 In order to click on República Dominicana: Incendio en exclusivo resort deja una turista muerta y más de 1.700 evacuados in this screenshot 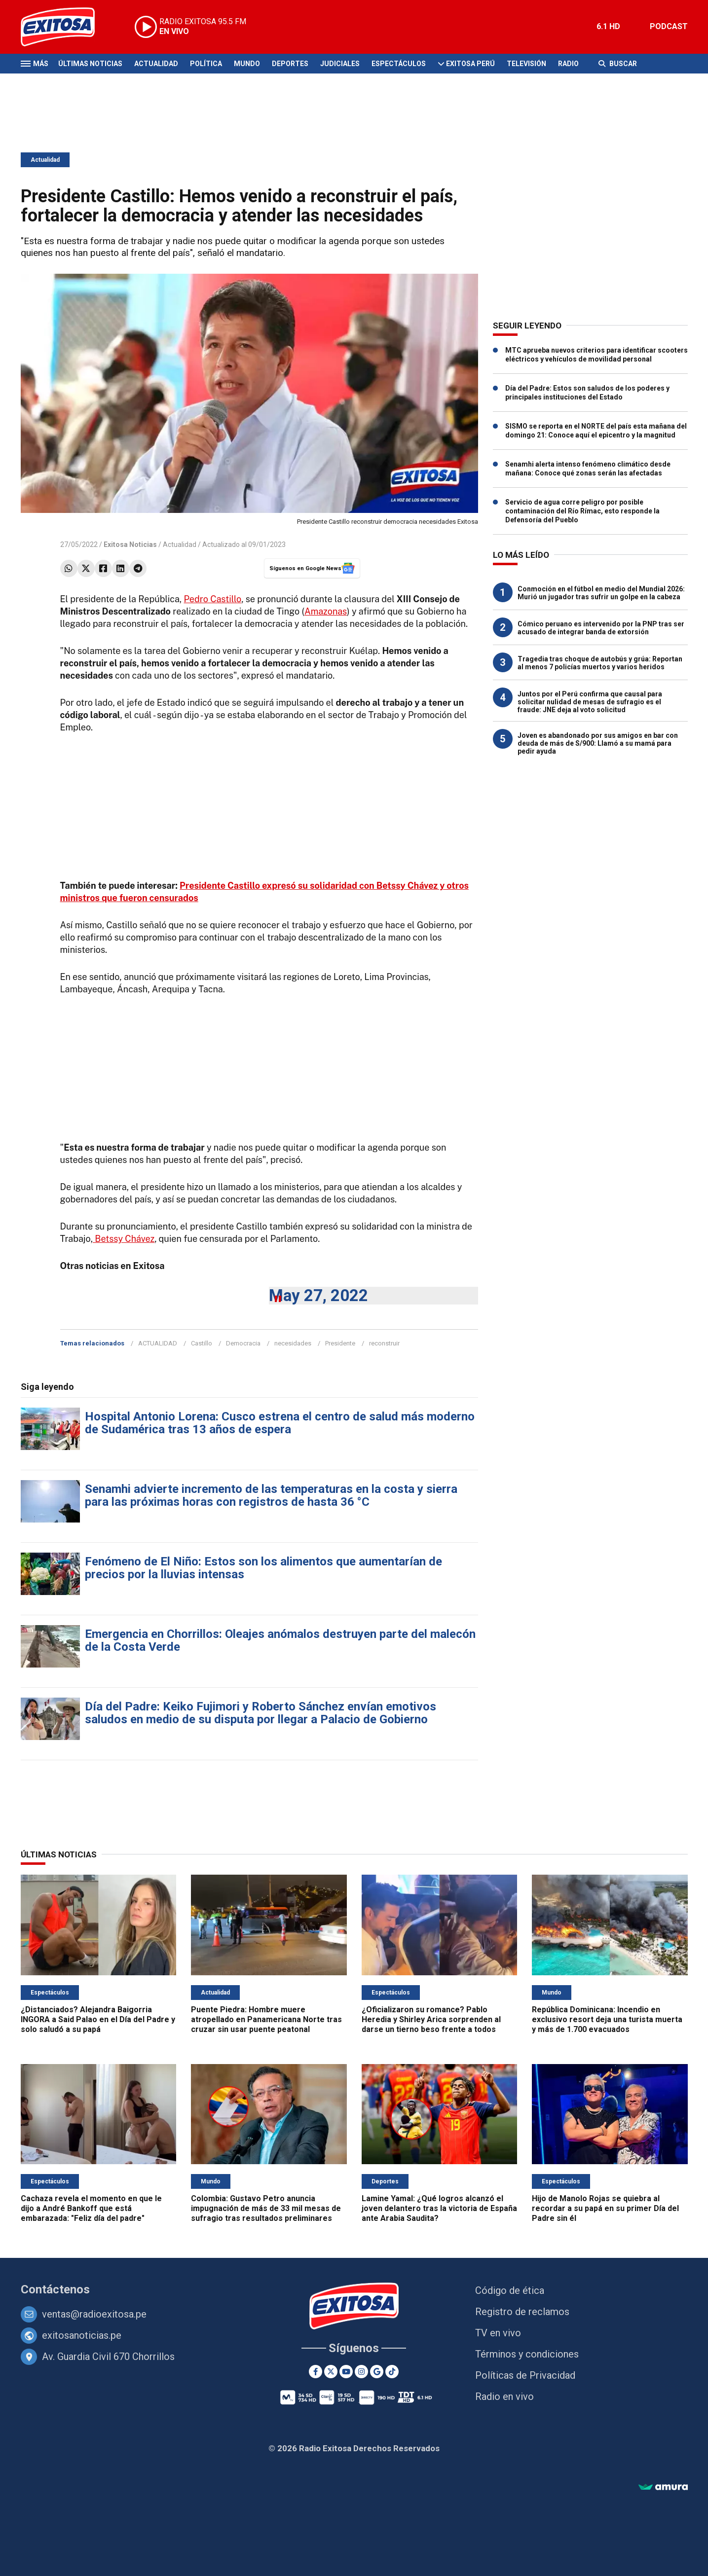, I will do `click(607, 2019)`.